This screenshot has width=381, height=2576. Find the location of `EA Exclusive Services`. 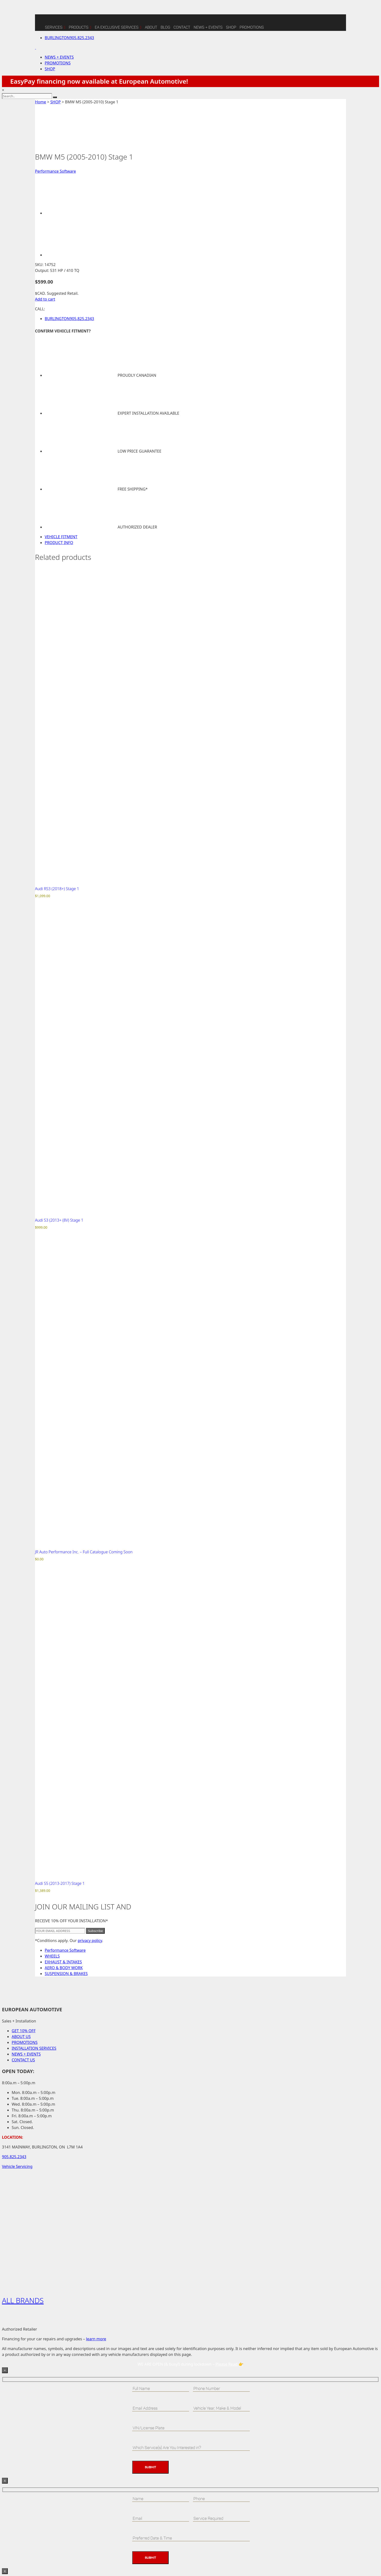

EA Exclusive Services is located at coordinates (118, 27).